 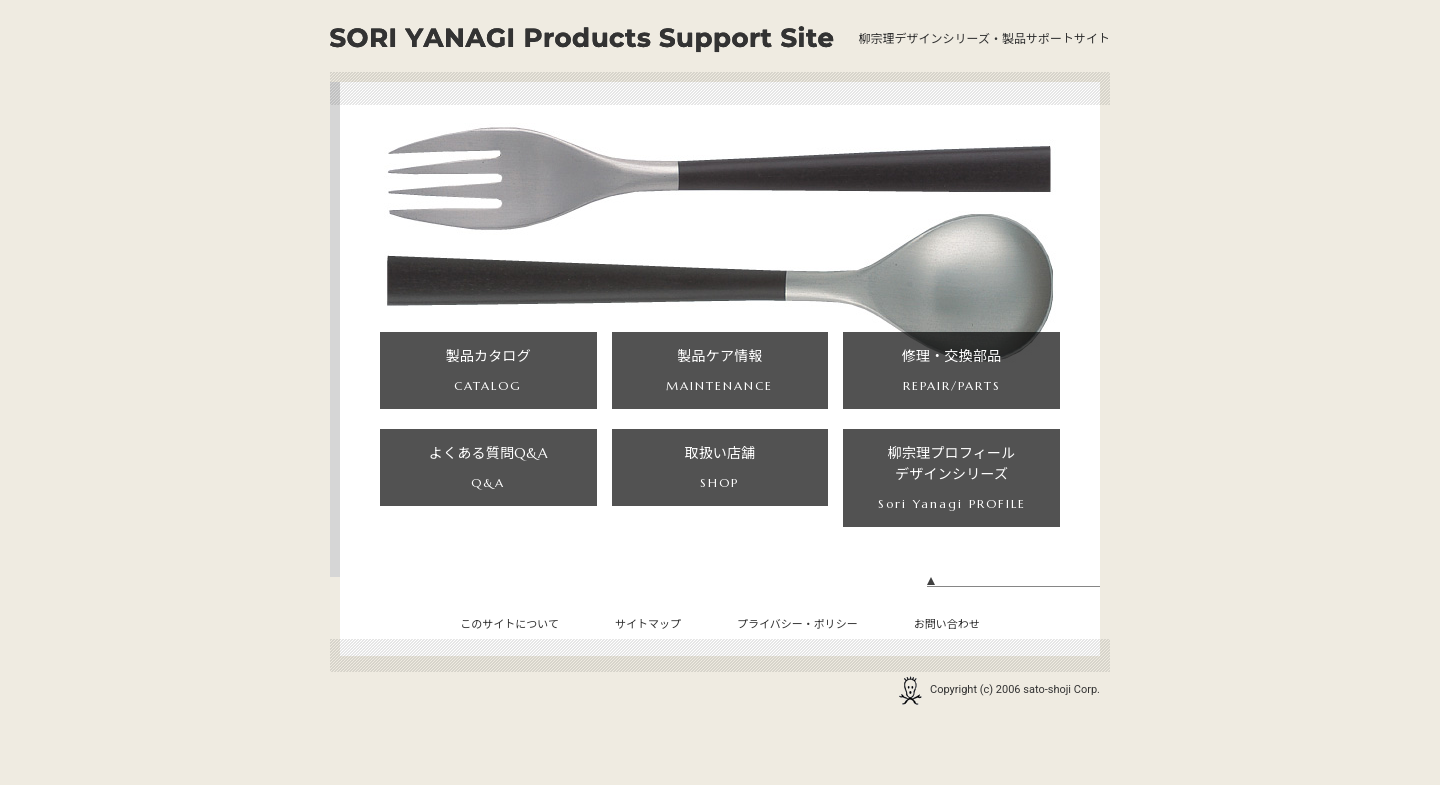 What do you see at coordinates (719, 391) in the screenshot?
I see `製品ケア情報` at bounding box center [719, 391].